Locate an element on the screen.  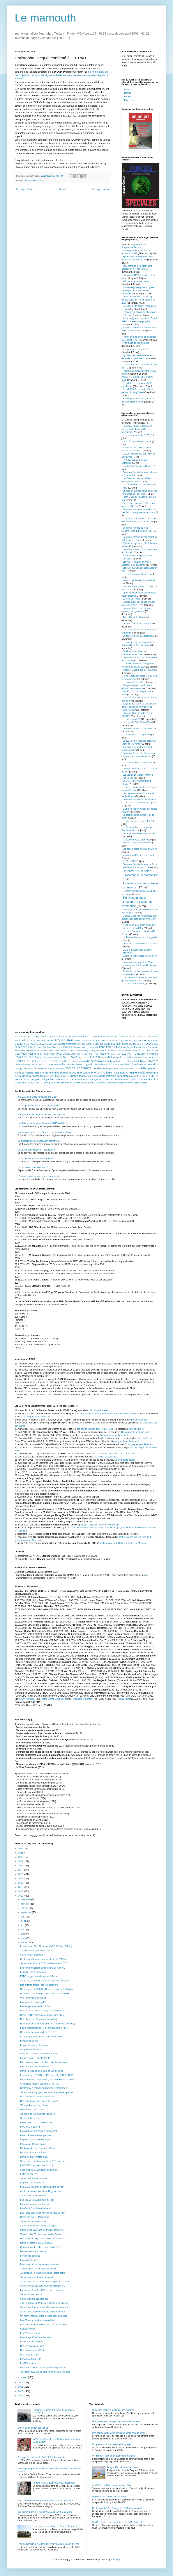
Serval : des DLA dans les troupes africaines is located at coordinates (41, 2230).